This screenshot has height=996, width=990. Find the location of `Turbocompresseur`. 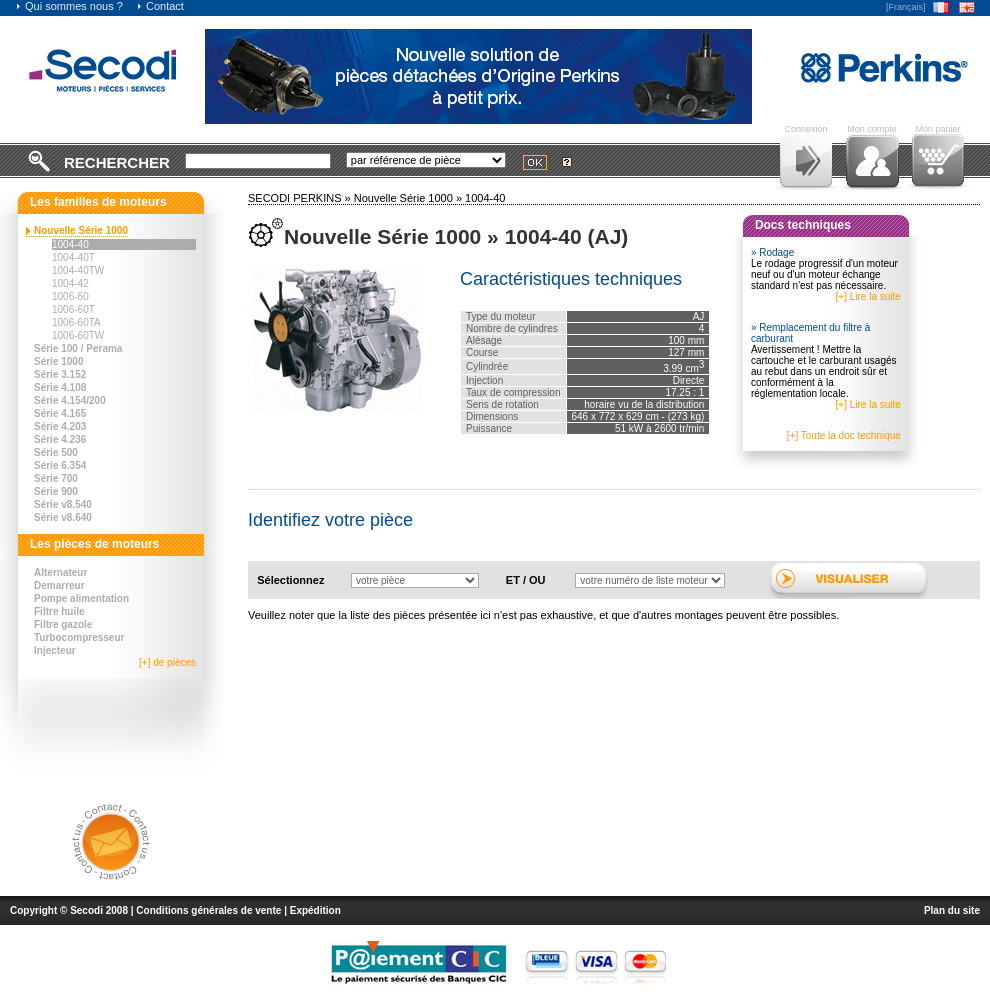

Turbocompresseur is located at coordinates (79, 637).